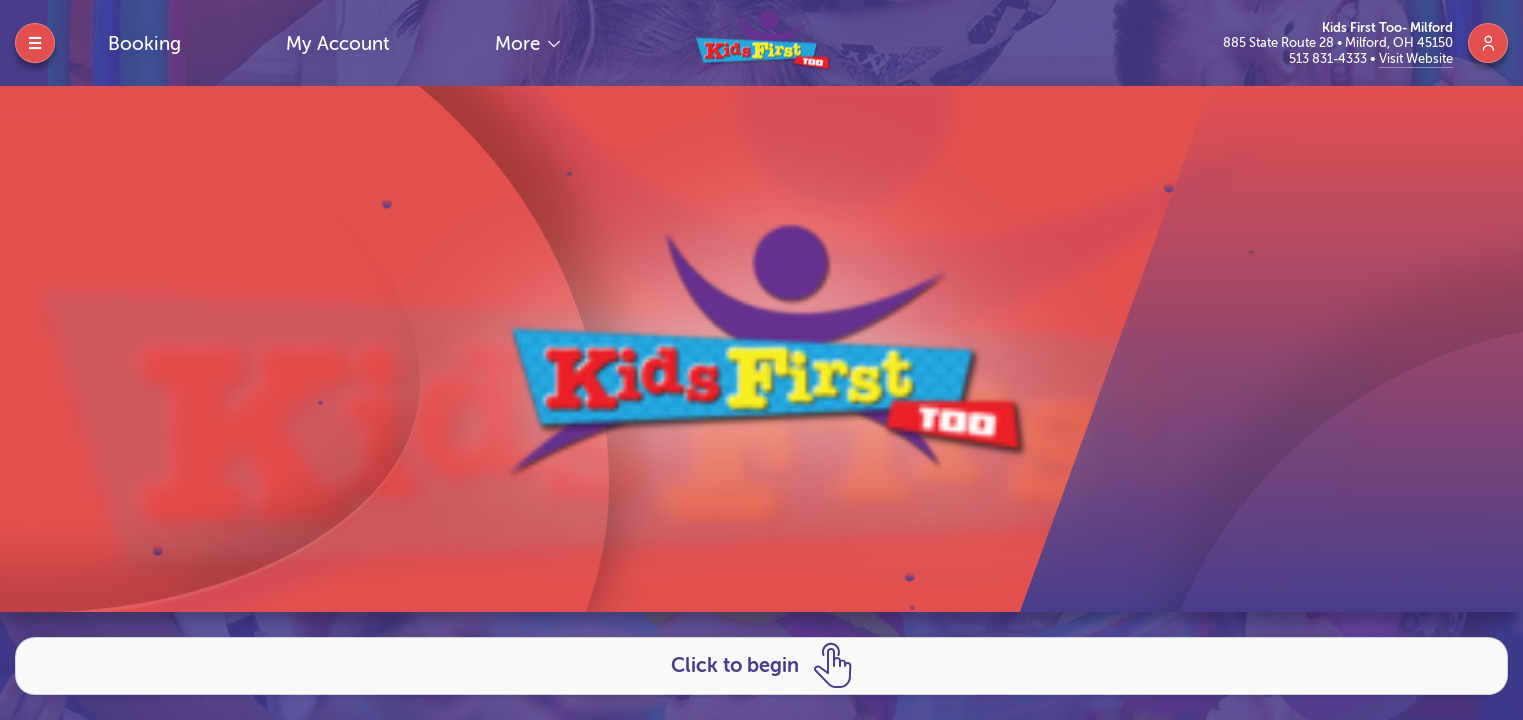 This screenshot has width=1523, height=720. I want to click on Visit Website, so click(1416, 58).